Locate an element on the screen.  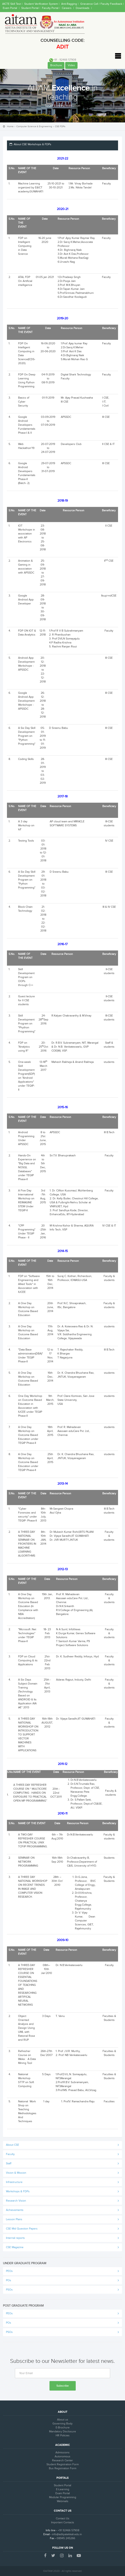
08945 245266 is located at coordinates (66, 2538).